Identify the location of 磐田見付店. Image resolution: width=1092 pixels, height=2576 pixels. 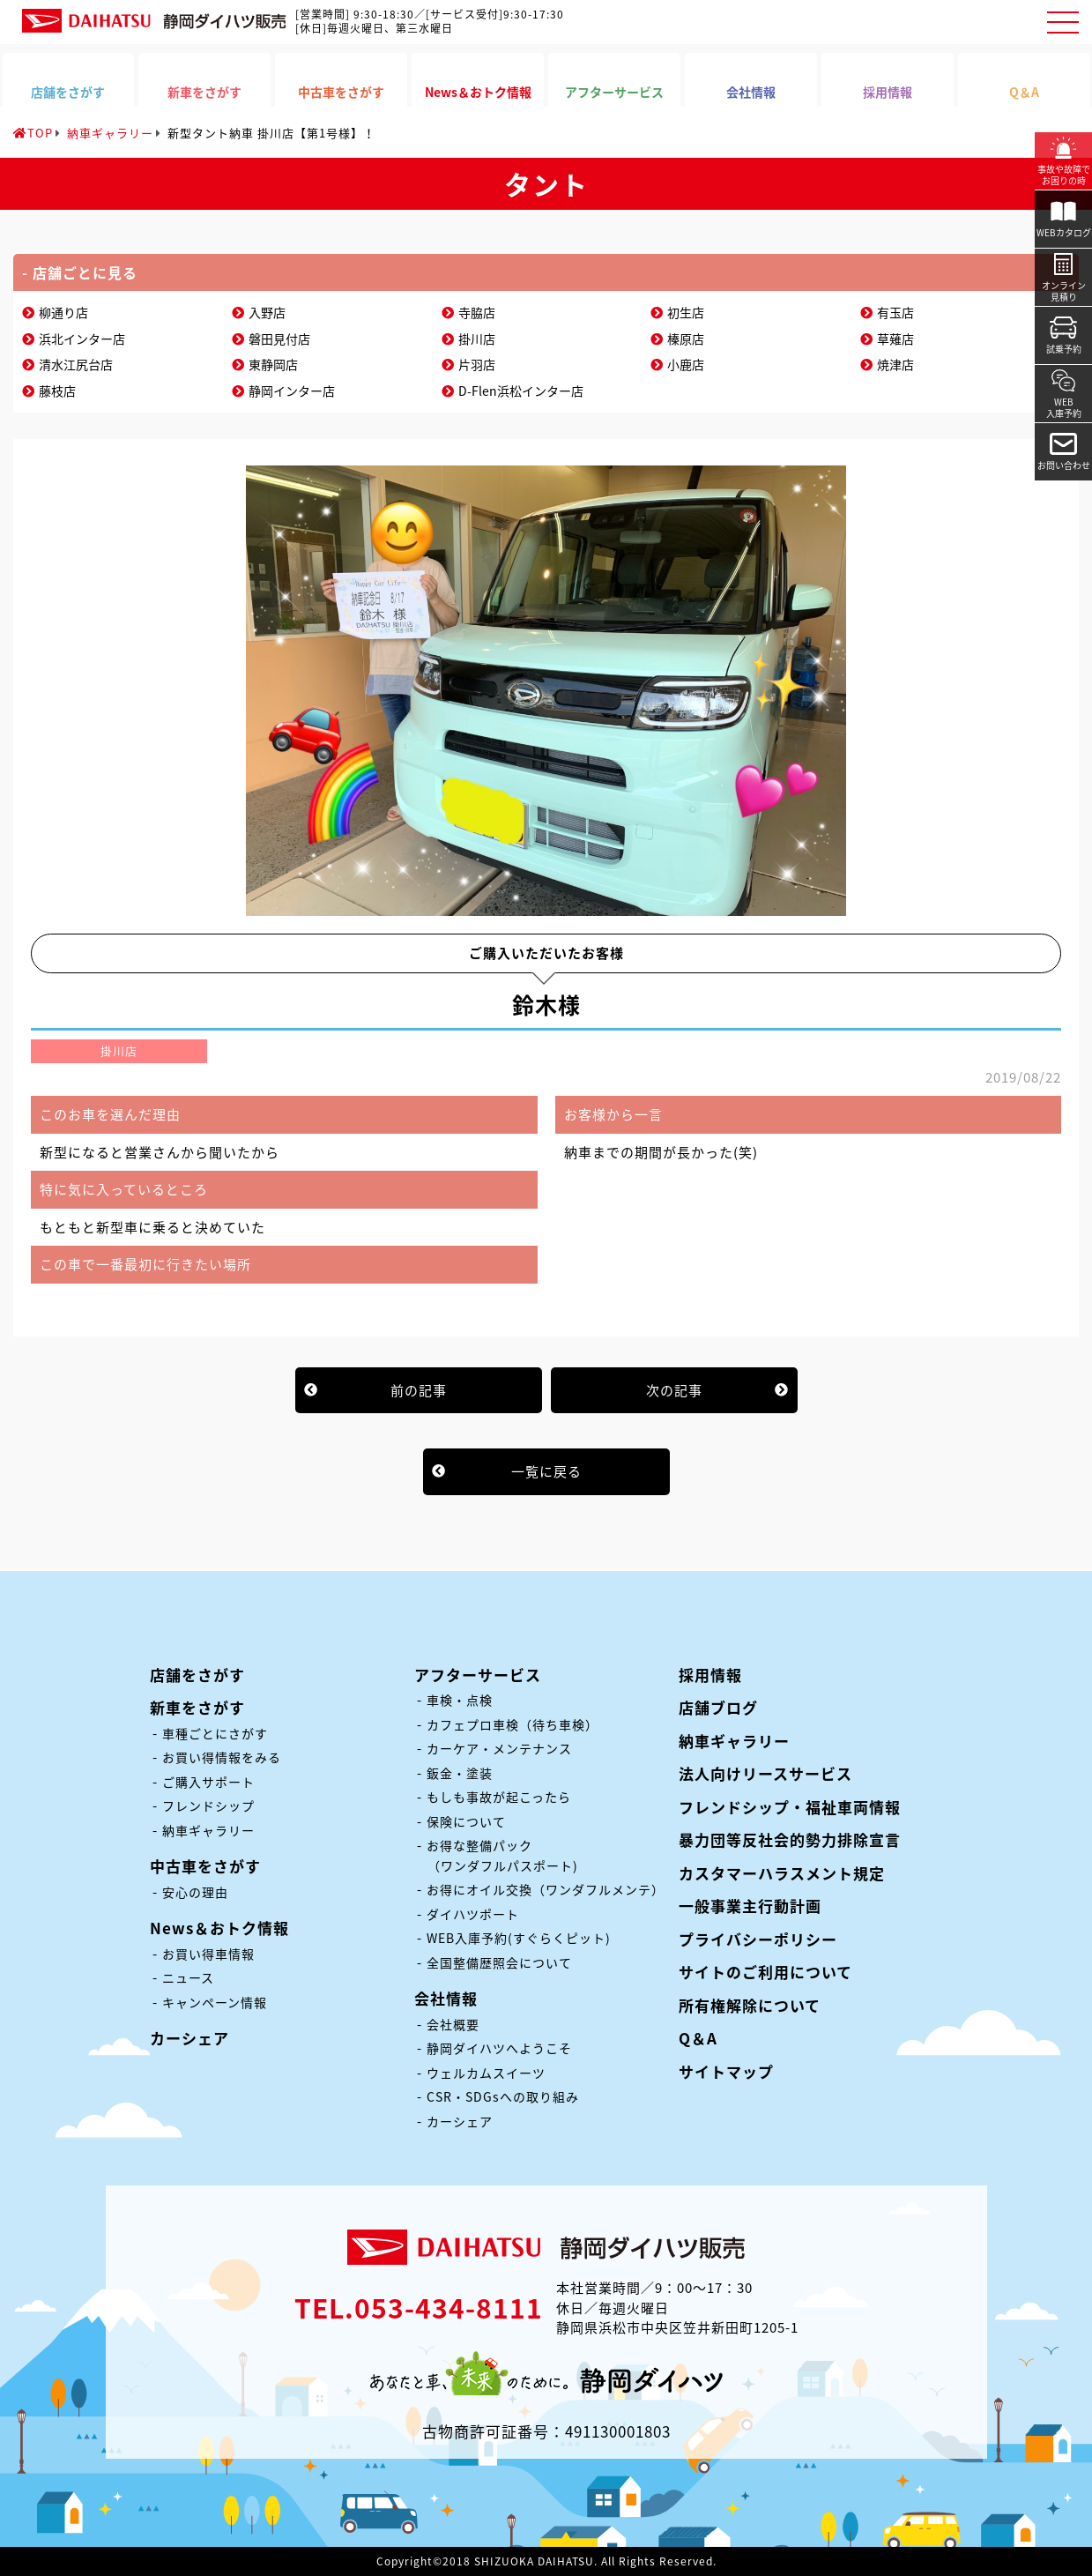
(279, 338).